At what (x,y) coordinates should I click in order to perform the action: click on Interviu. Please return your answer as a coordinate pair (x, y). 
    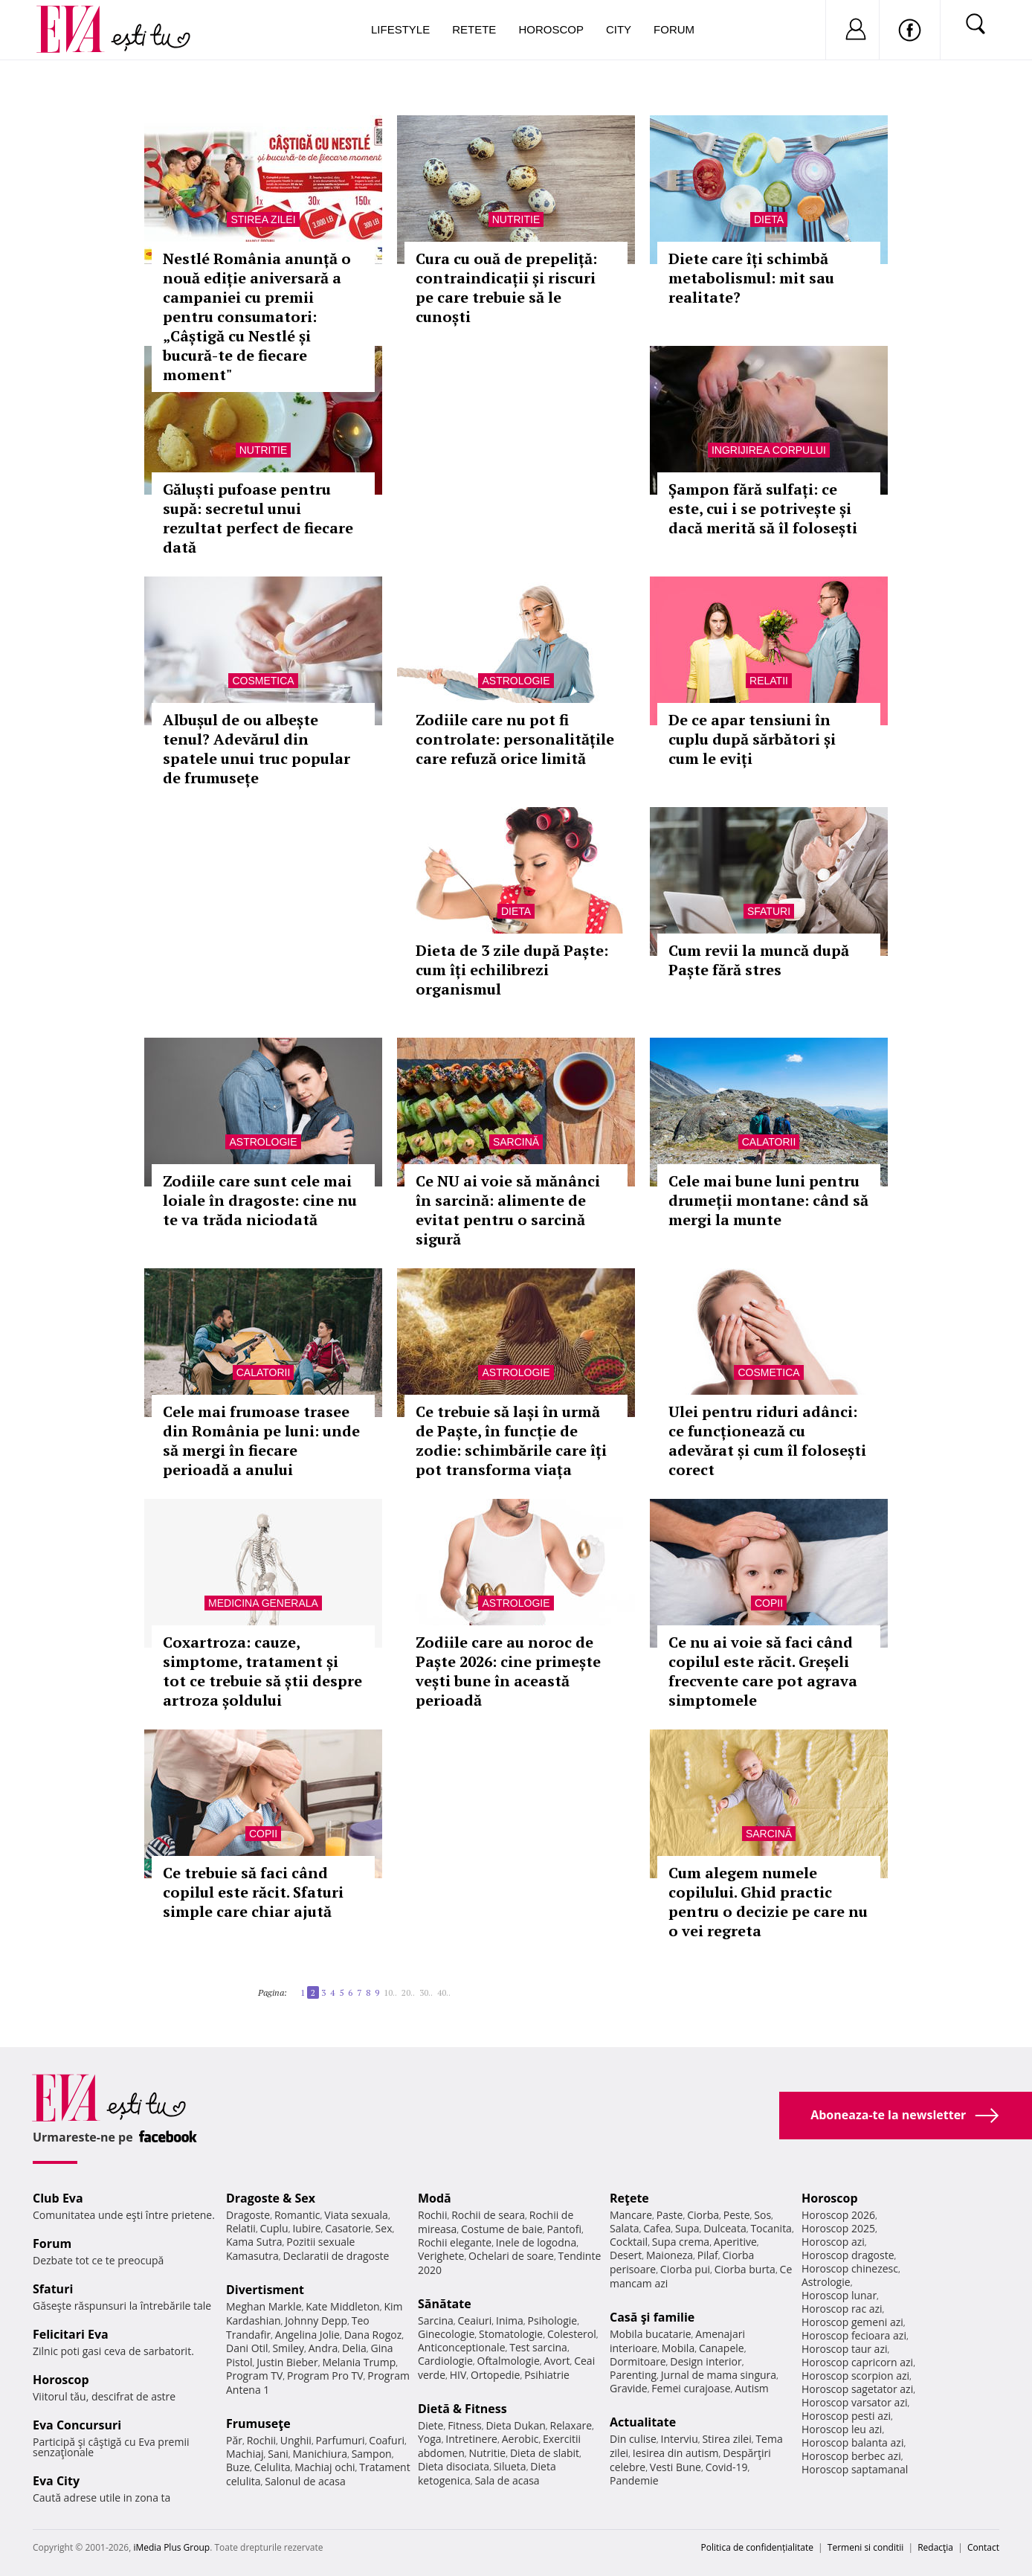
    Looking at the image, I should click on (679, 2439).